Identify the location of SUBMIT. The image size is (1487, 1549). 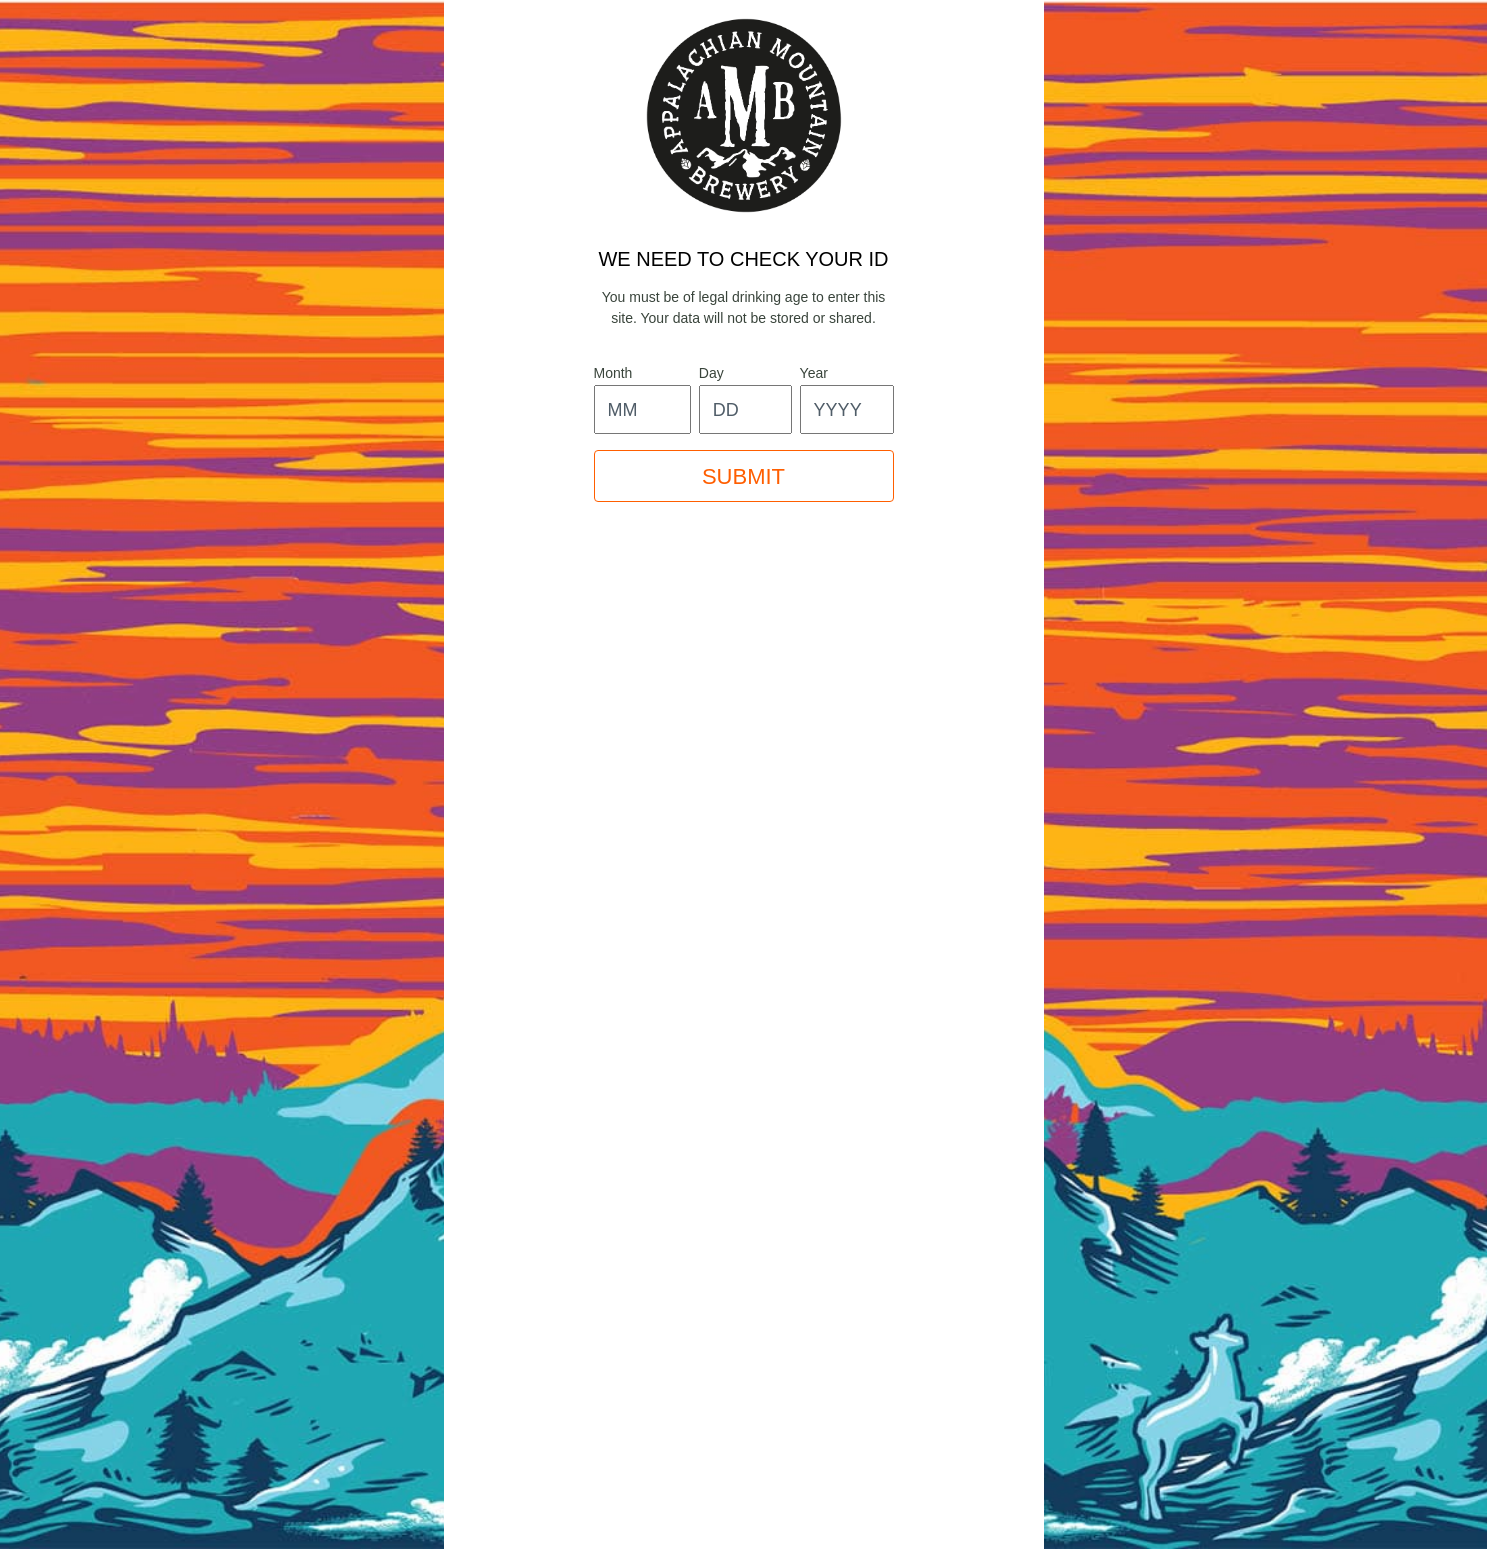
(743, 476).